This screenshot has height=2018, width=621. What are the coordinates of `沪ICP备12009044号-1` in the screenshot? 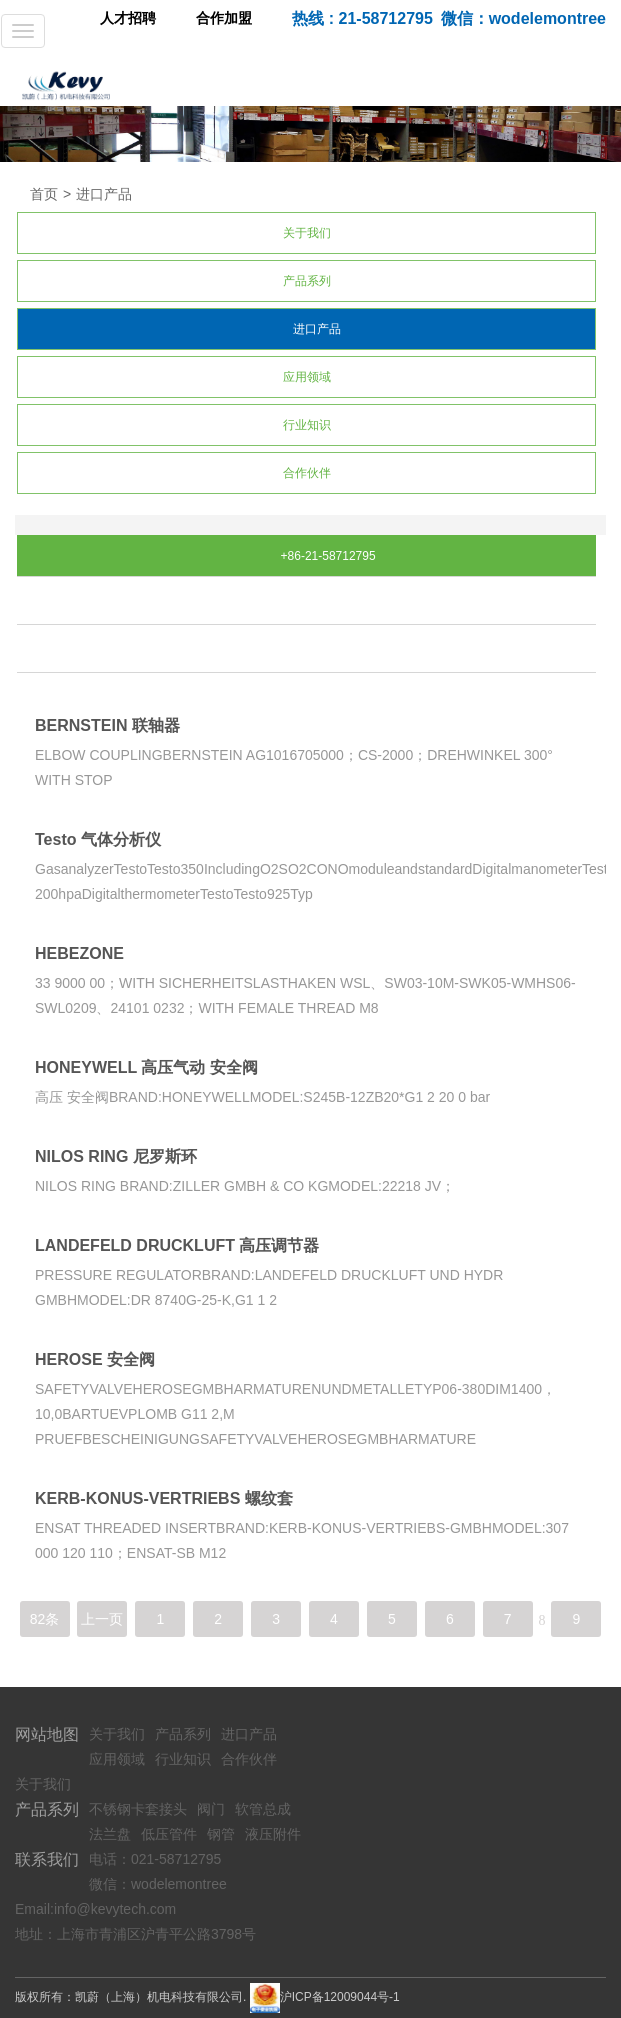 It's located at (340, 1997).